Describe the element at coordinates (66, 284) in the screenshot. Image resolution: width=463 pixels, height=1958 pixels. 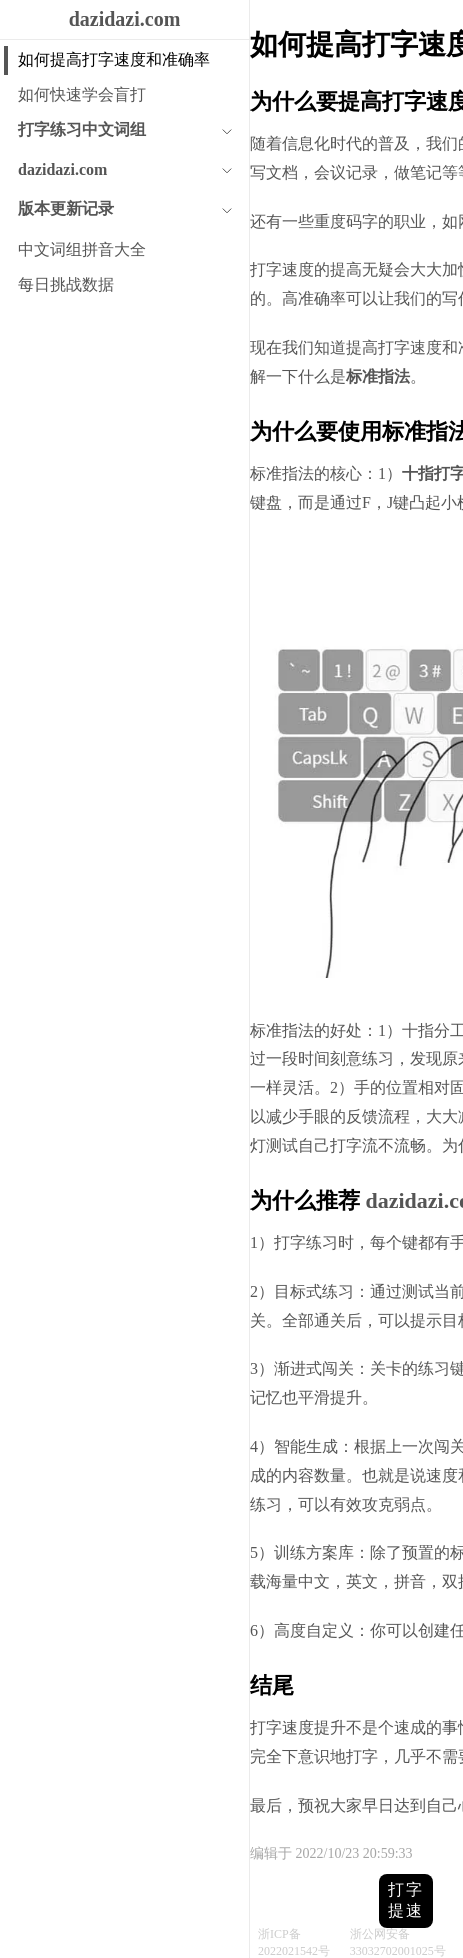
I see `每日挑战数据` at that location.